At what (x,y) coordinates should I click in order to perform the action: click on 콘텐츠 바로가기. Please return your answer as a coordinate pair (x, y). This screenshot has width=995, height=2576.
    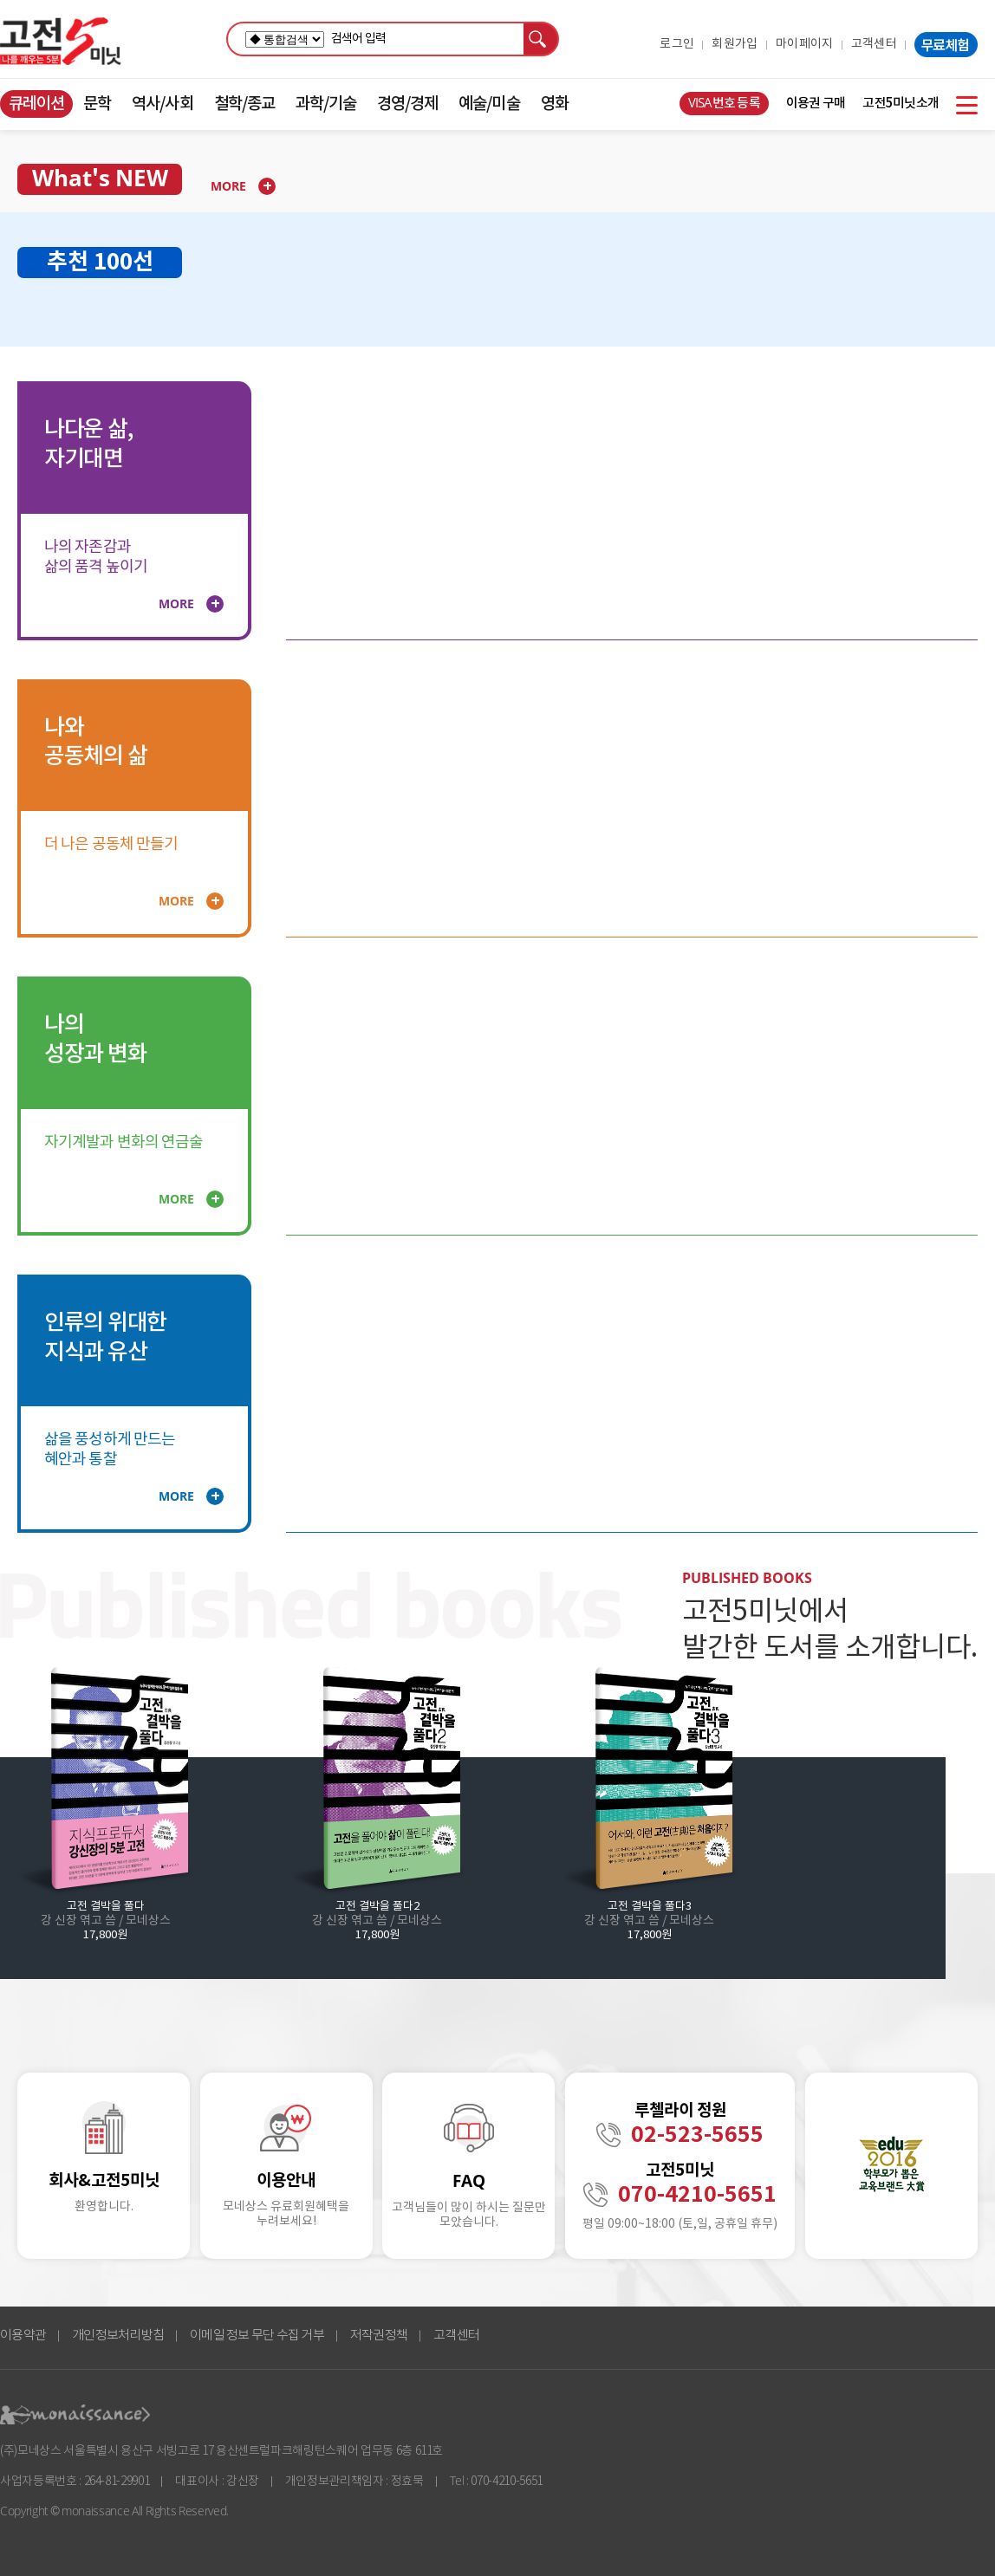
    Looking at the image, I should click on (31, 90).